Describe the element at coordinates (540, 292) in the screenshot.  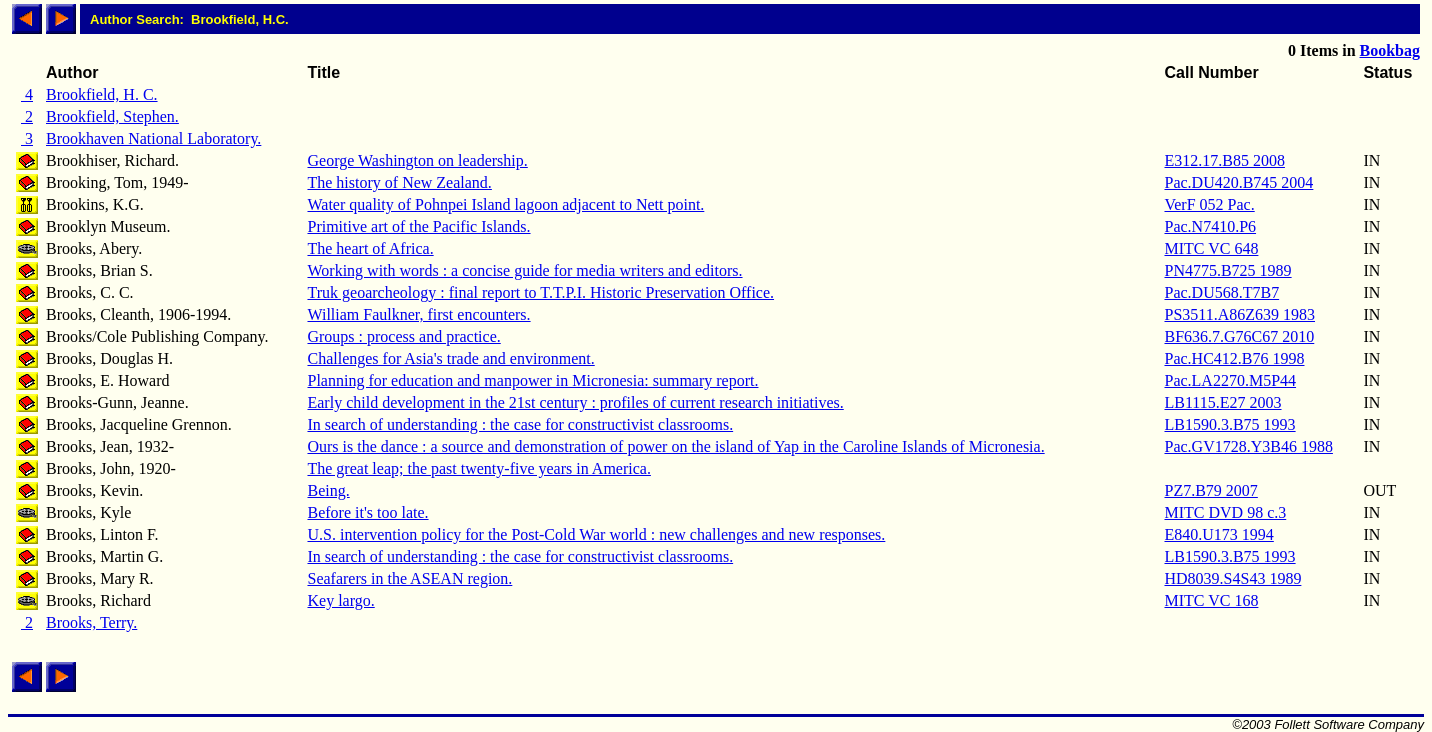
I see `Truk geoarcheology : final report to T.T.P.I. Historic Preservation Office.` at that location.